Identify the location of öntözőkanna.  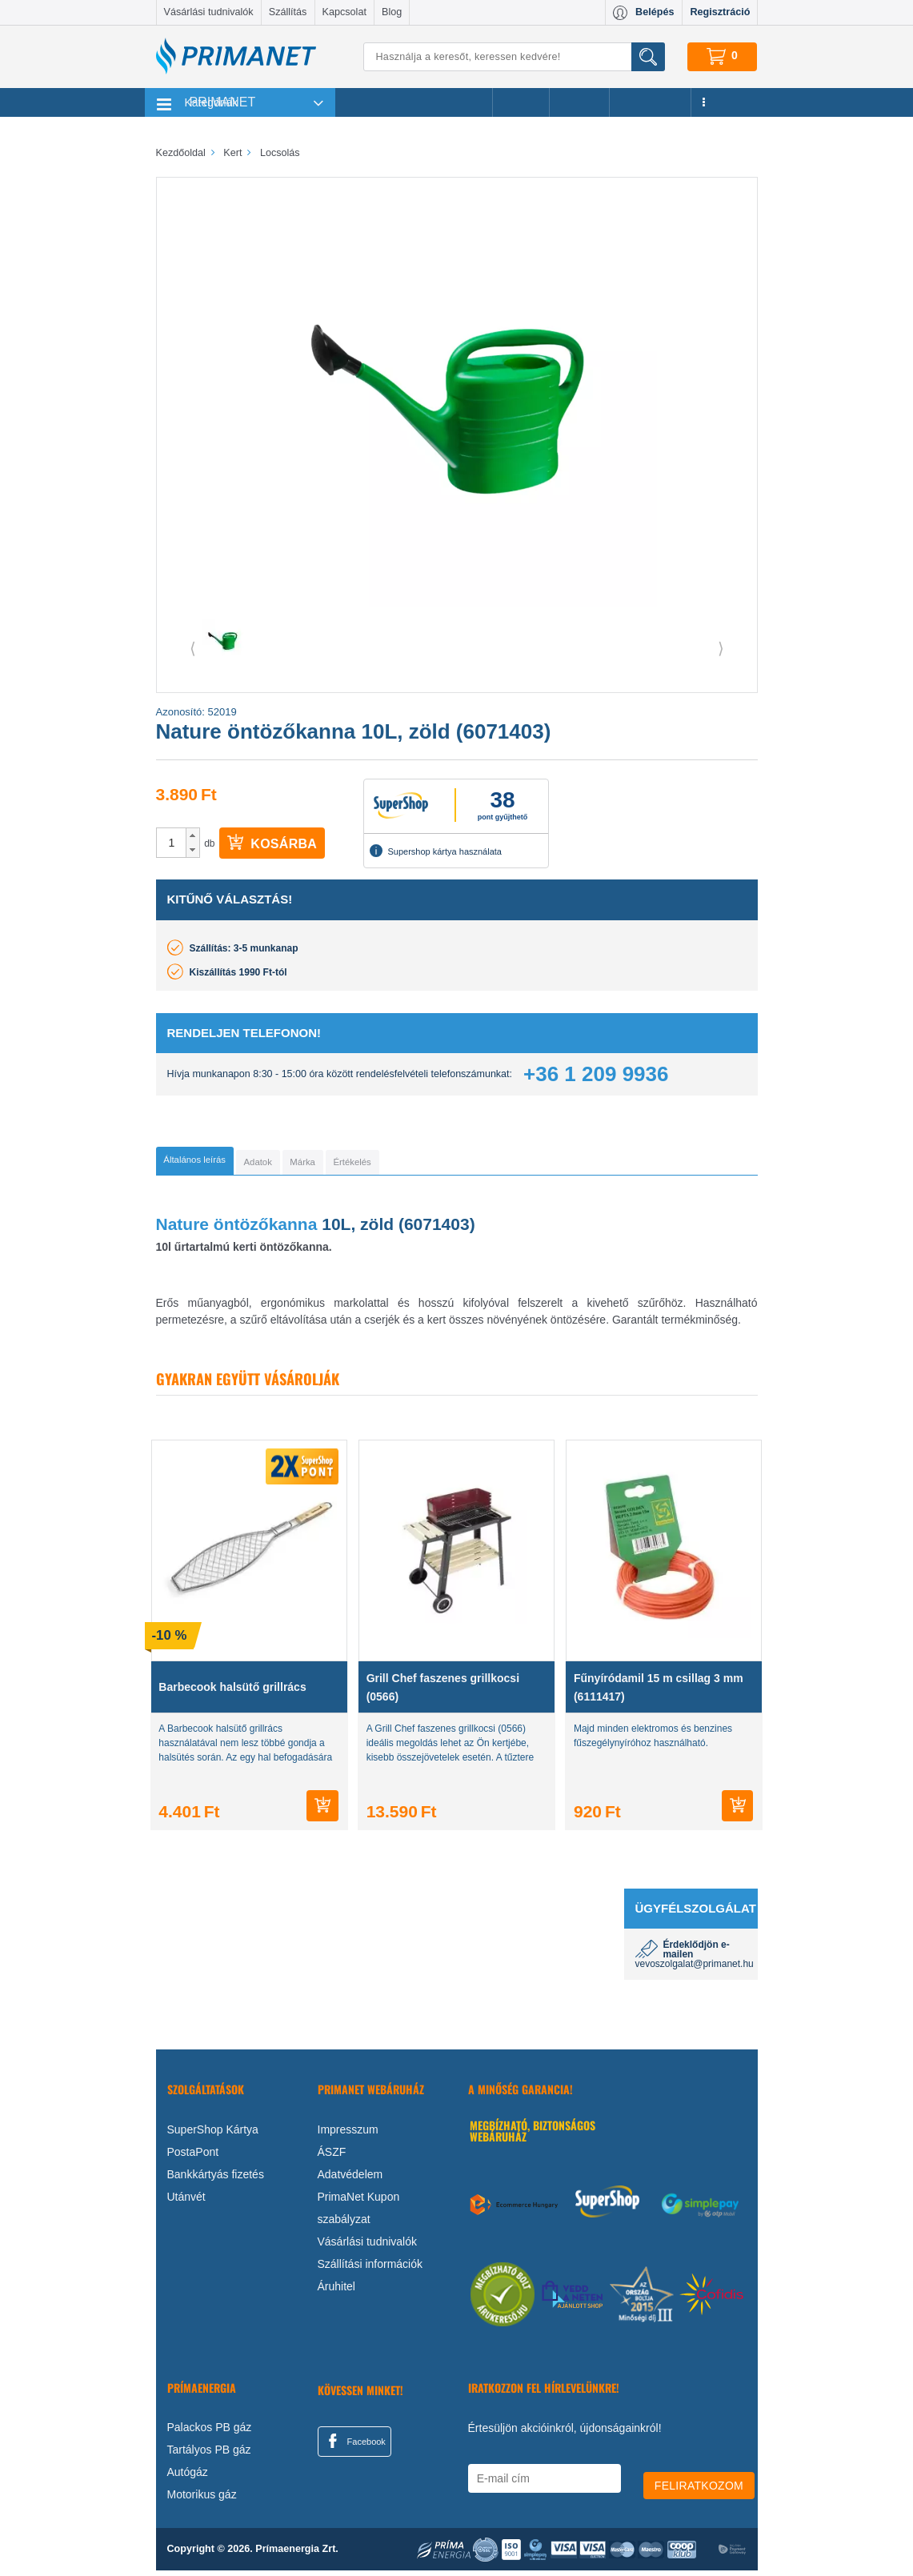
(268, 1229).